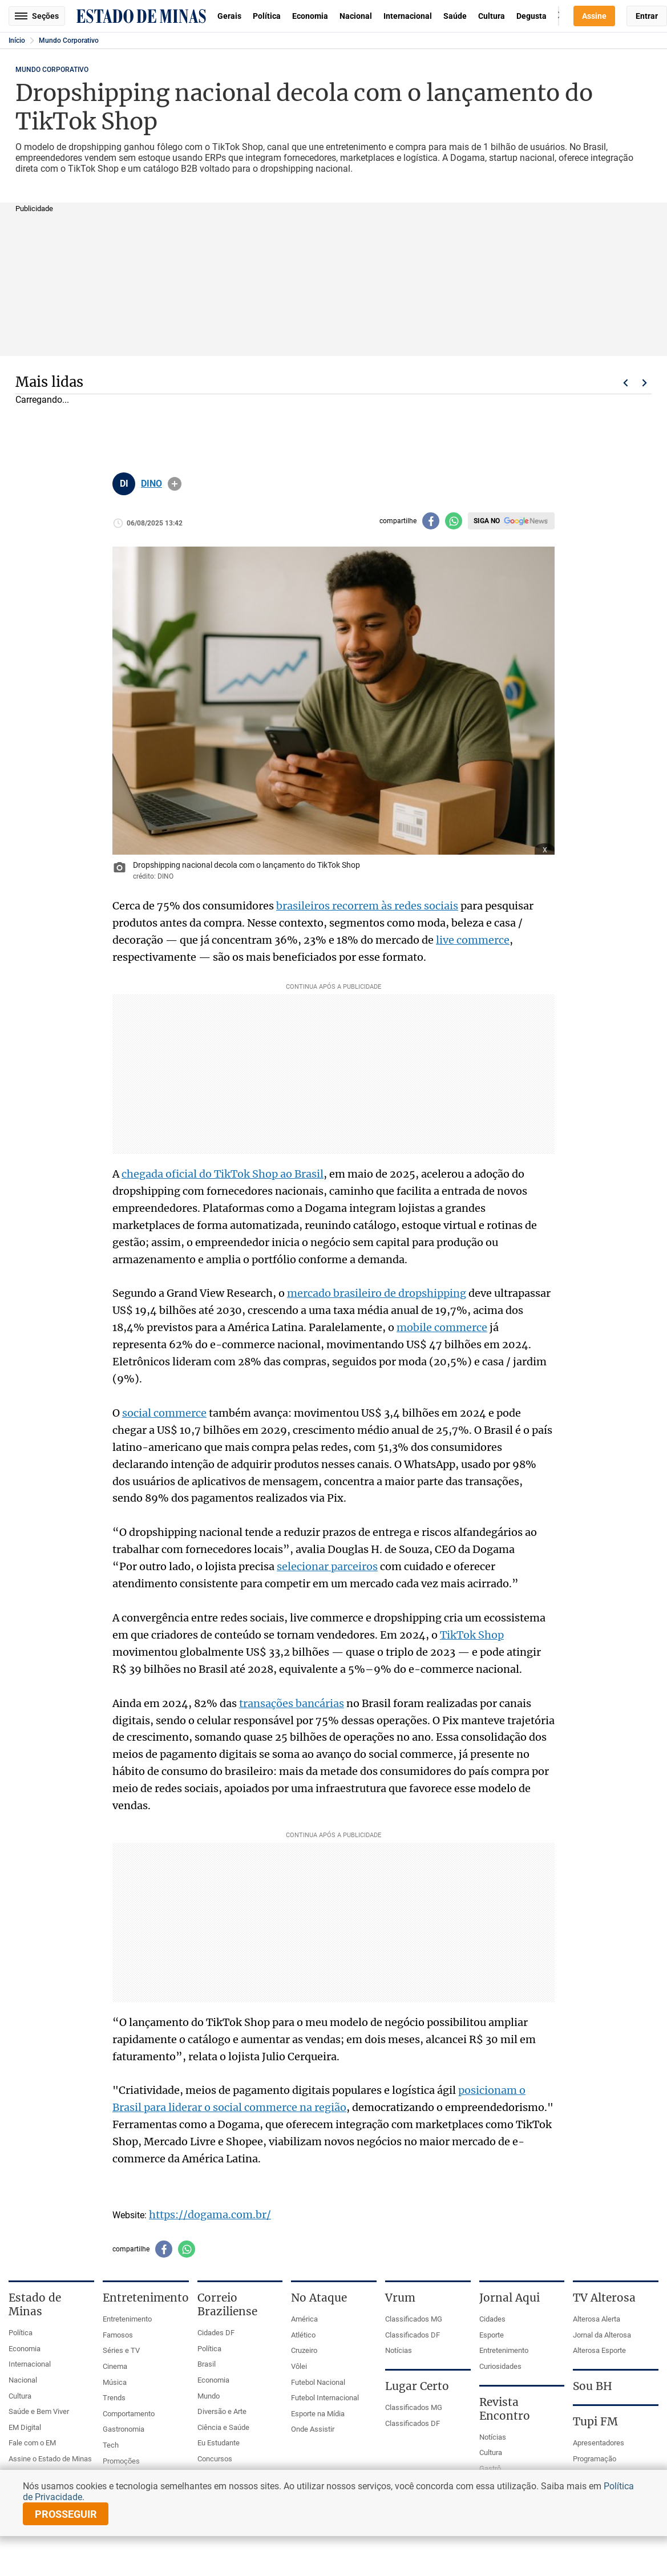 This screenshot has height=2576, width=667. What do you see at coordinates (645, 383) in the screenshot?
I see `Próximo` at bounding box center [645, 383].